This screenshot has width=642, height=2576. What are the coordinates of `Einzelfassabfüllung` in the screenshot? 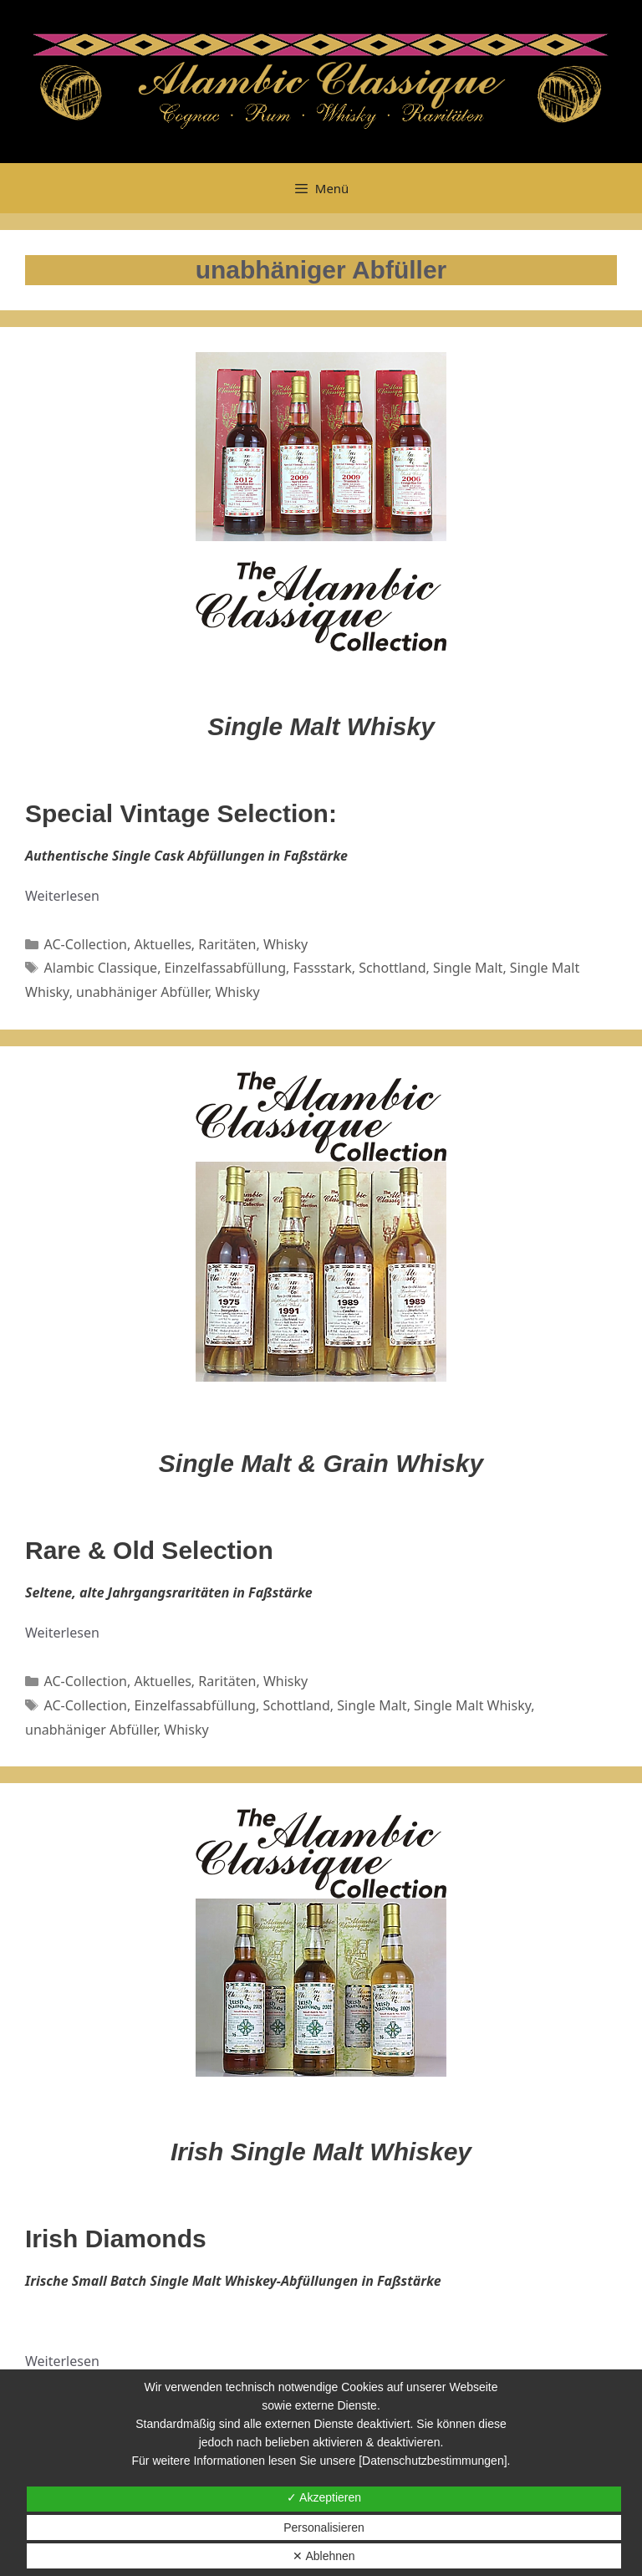 It's located at (225, 967).